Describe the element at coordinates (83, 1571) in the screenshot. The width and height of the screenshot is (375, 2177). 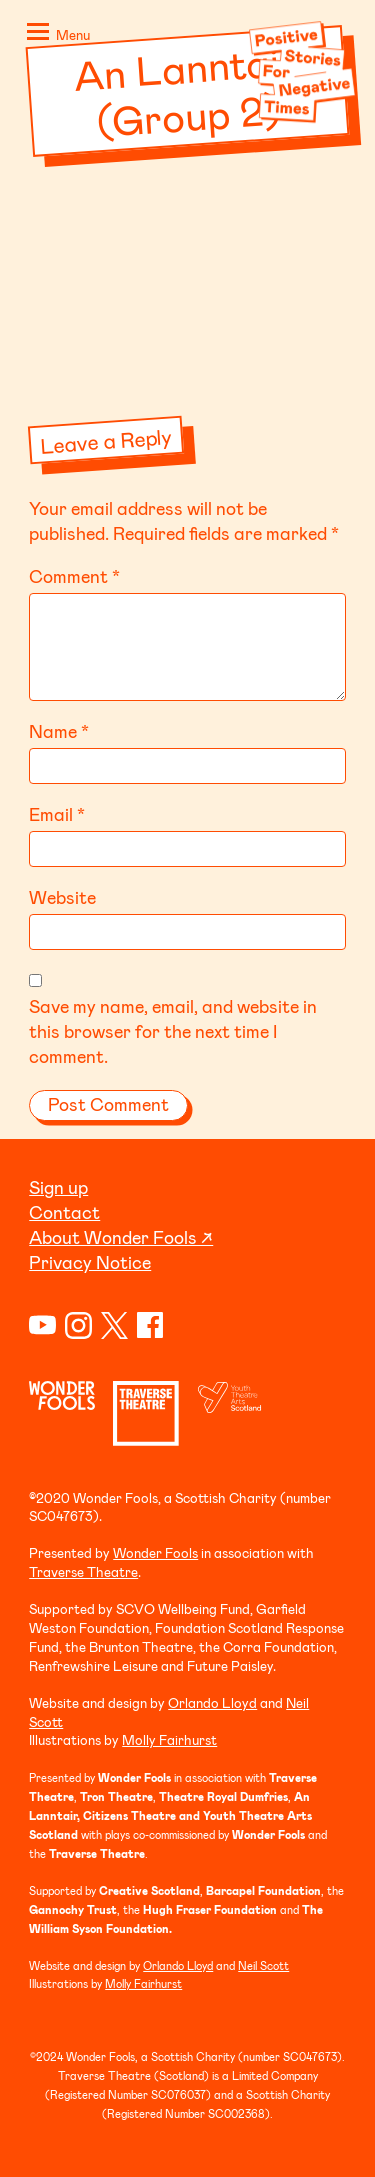
I see `Traverse Theatre` at that location.